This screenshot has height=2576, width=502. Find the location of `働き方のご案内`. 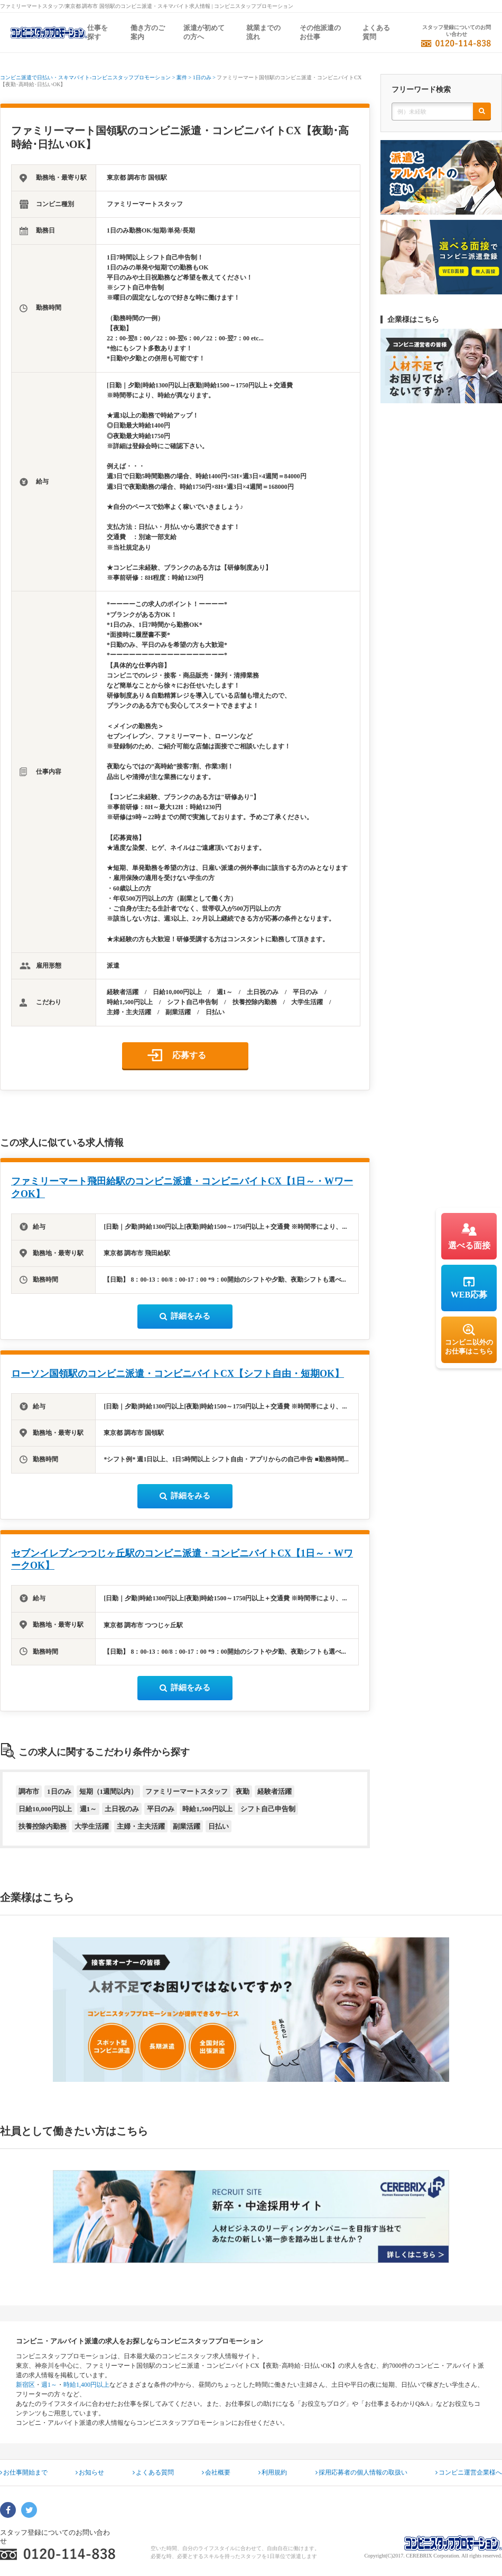

働き方のご案内 is located at coordinates (148, 32).